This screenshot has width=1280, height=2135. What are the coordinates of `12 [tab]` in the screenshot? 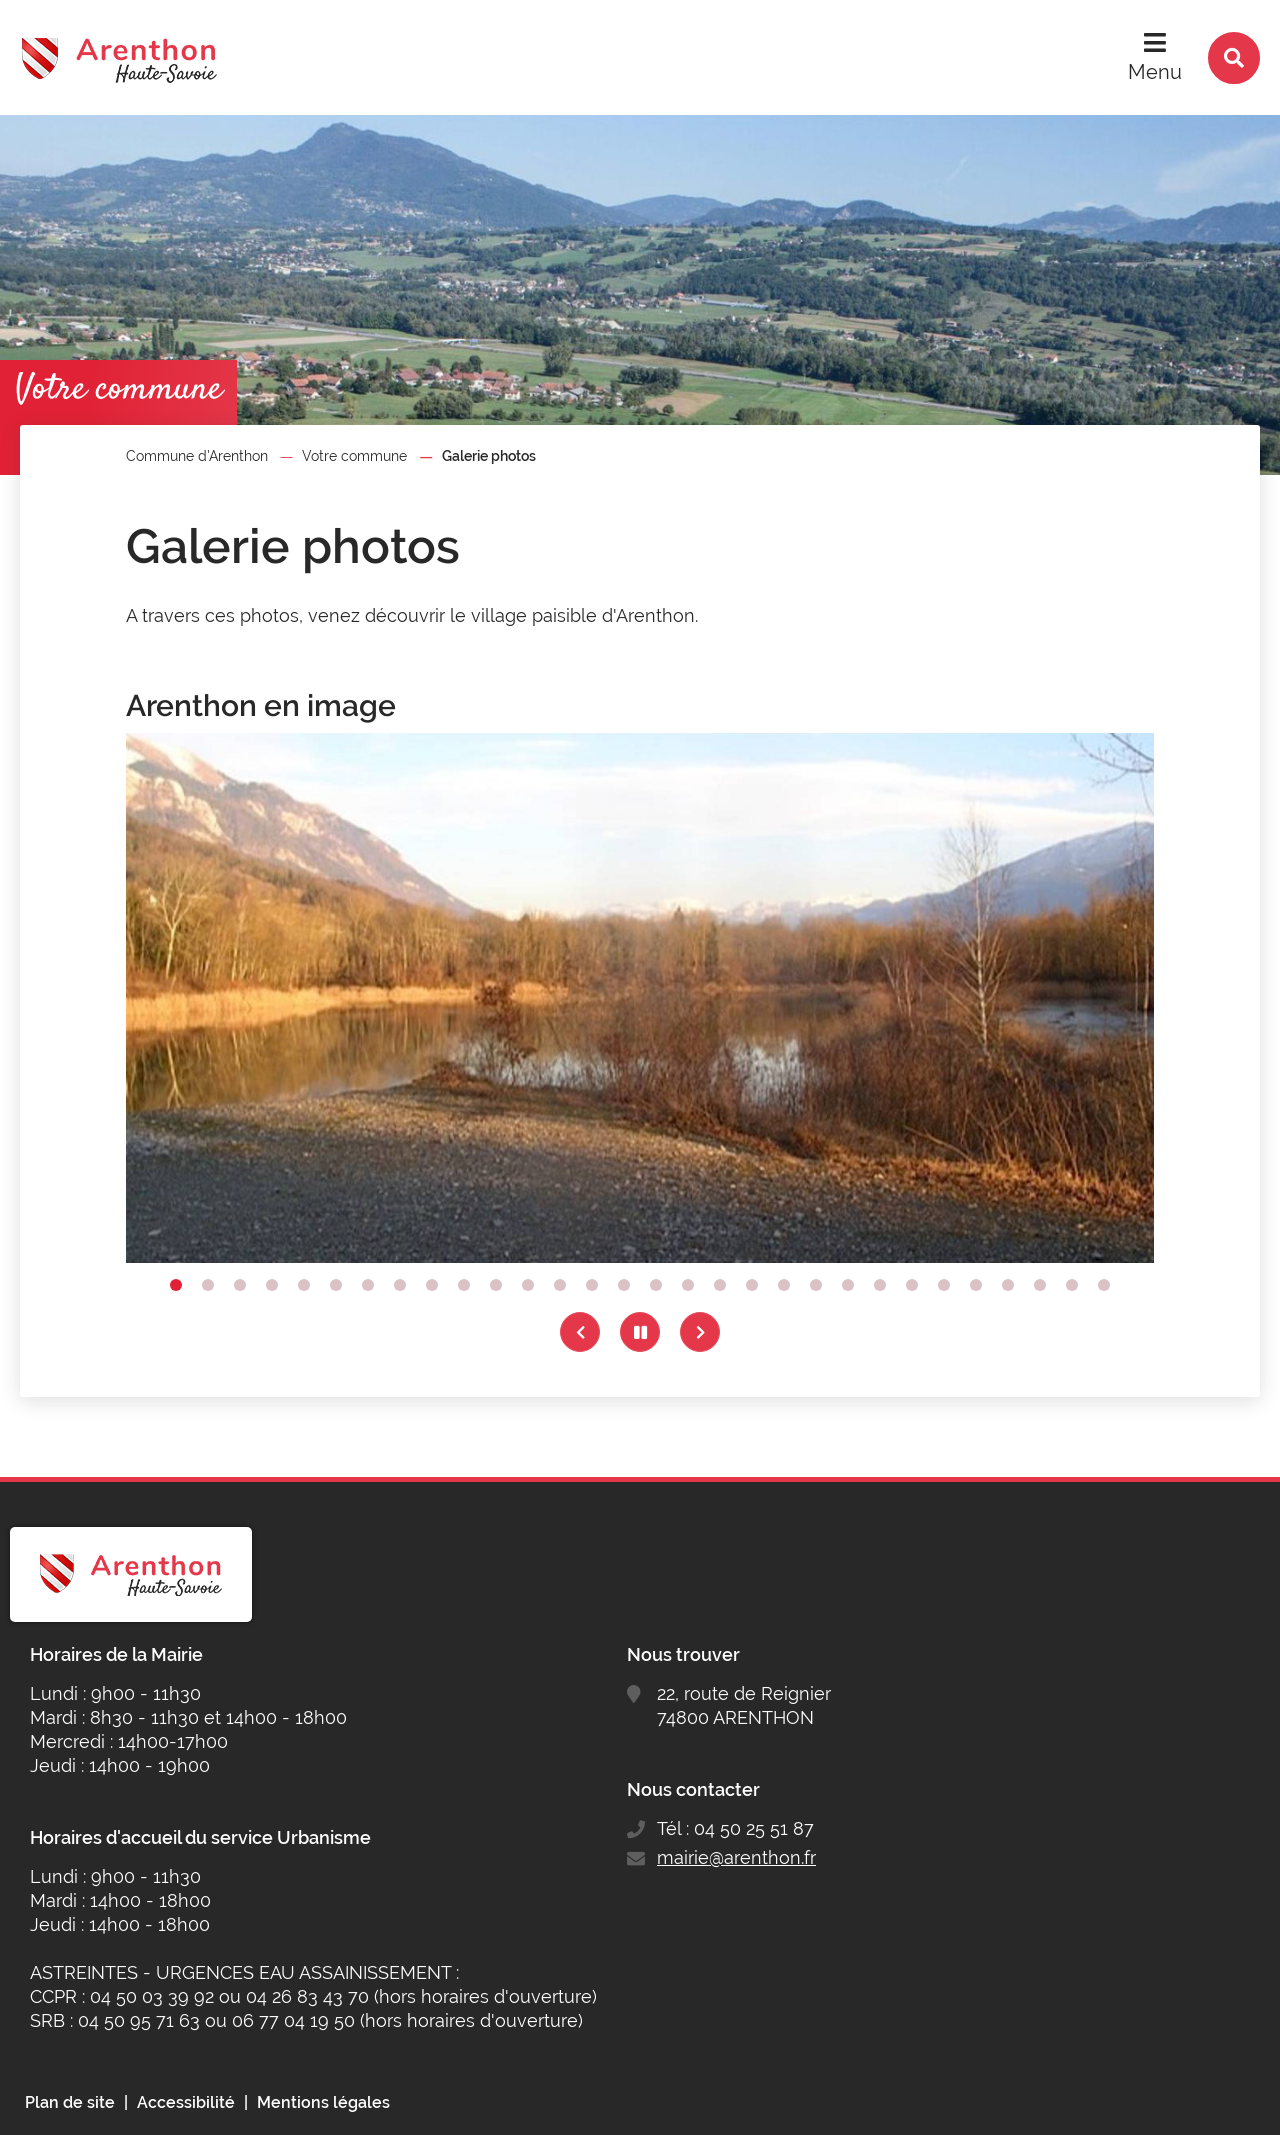 It's located at (528, 1285).